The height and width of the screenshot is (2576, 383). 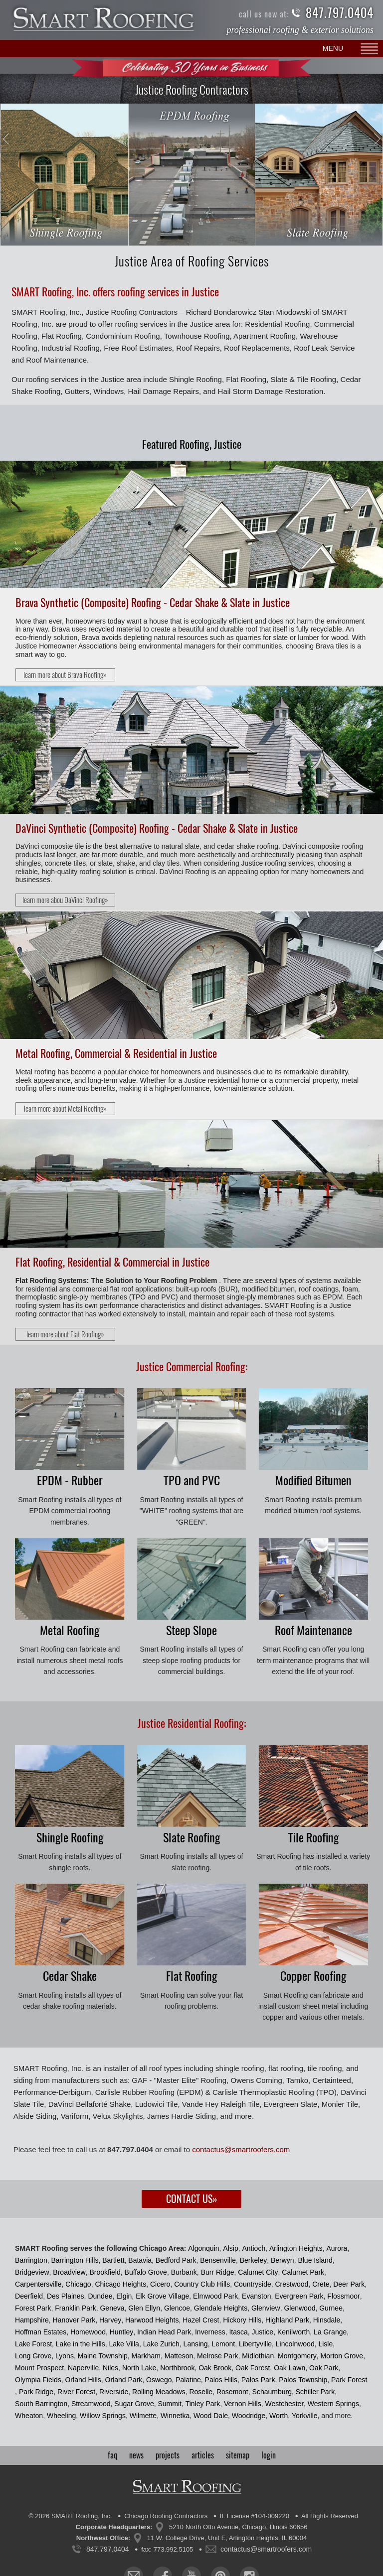 I want to click on Barrington Hills, so click(x=74, y=2260).